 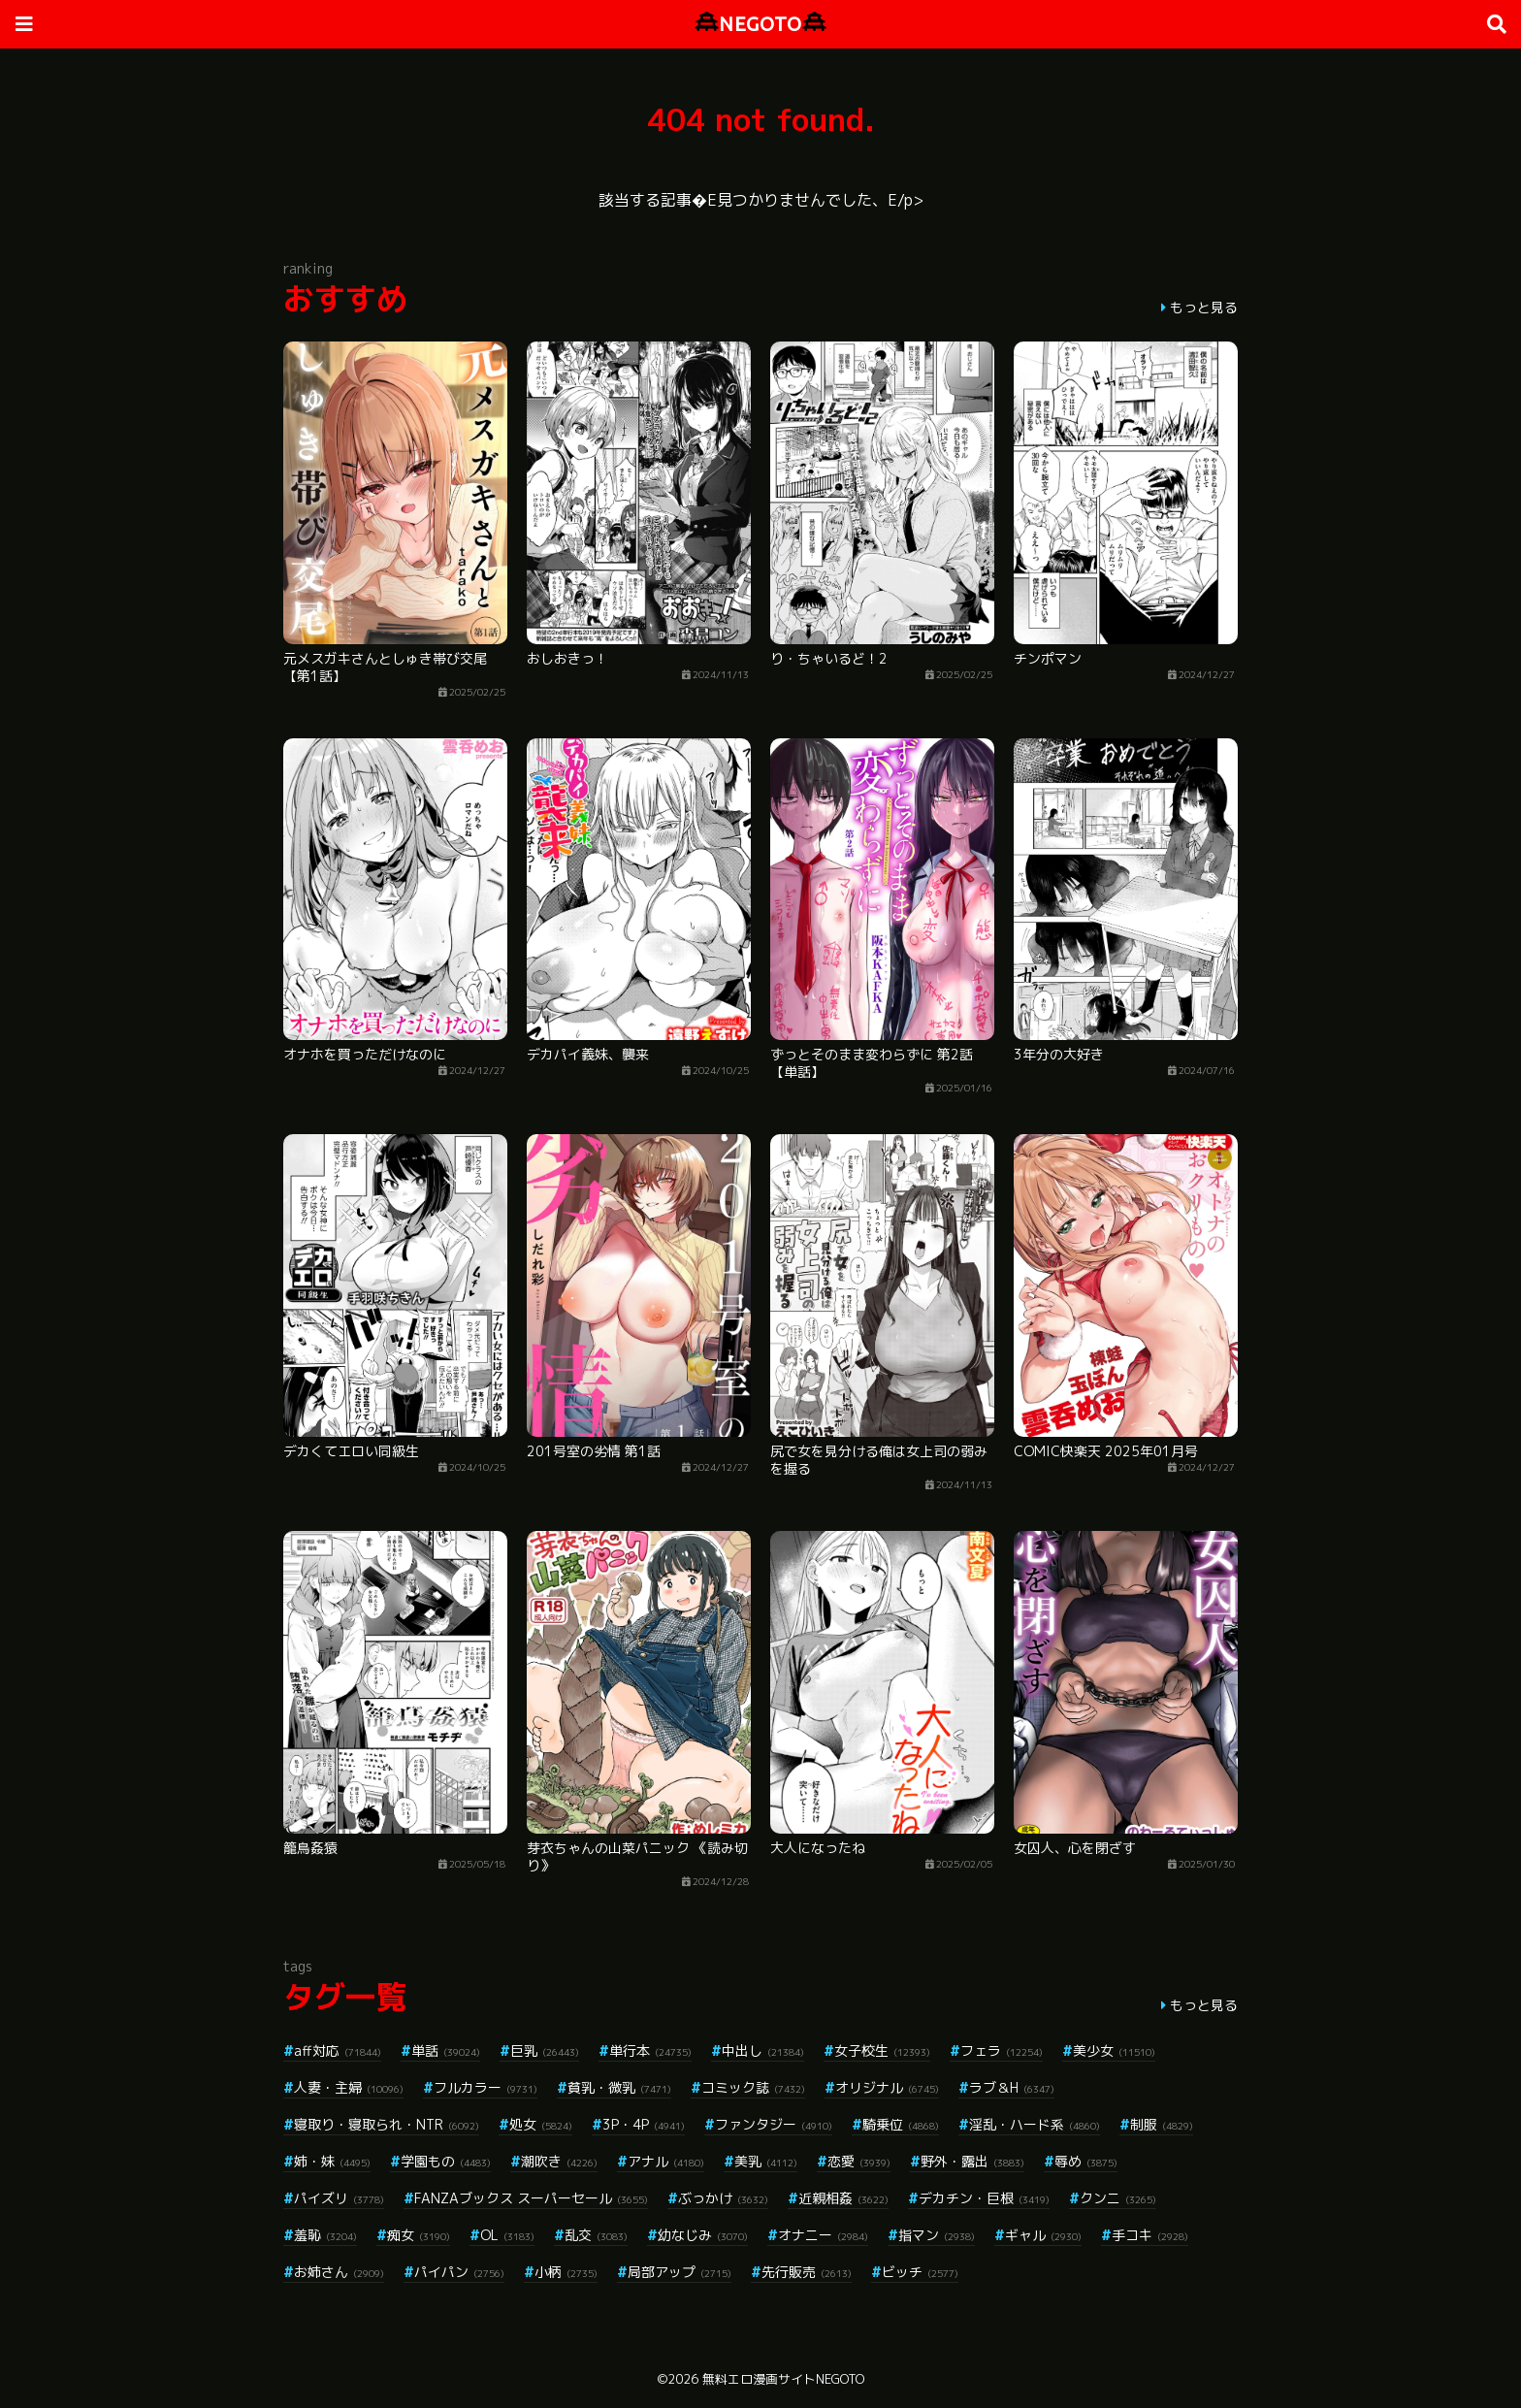 I want to click on ぶっかけ, so click(x=723, y=2198).